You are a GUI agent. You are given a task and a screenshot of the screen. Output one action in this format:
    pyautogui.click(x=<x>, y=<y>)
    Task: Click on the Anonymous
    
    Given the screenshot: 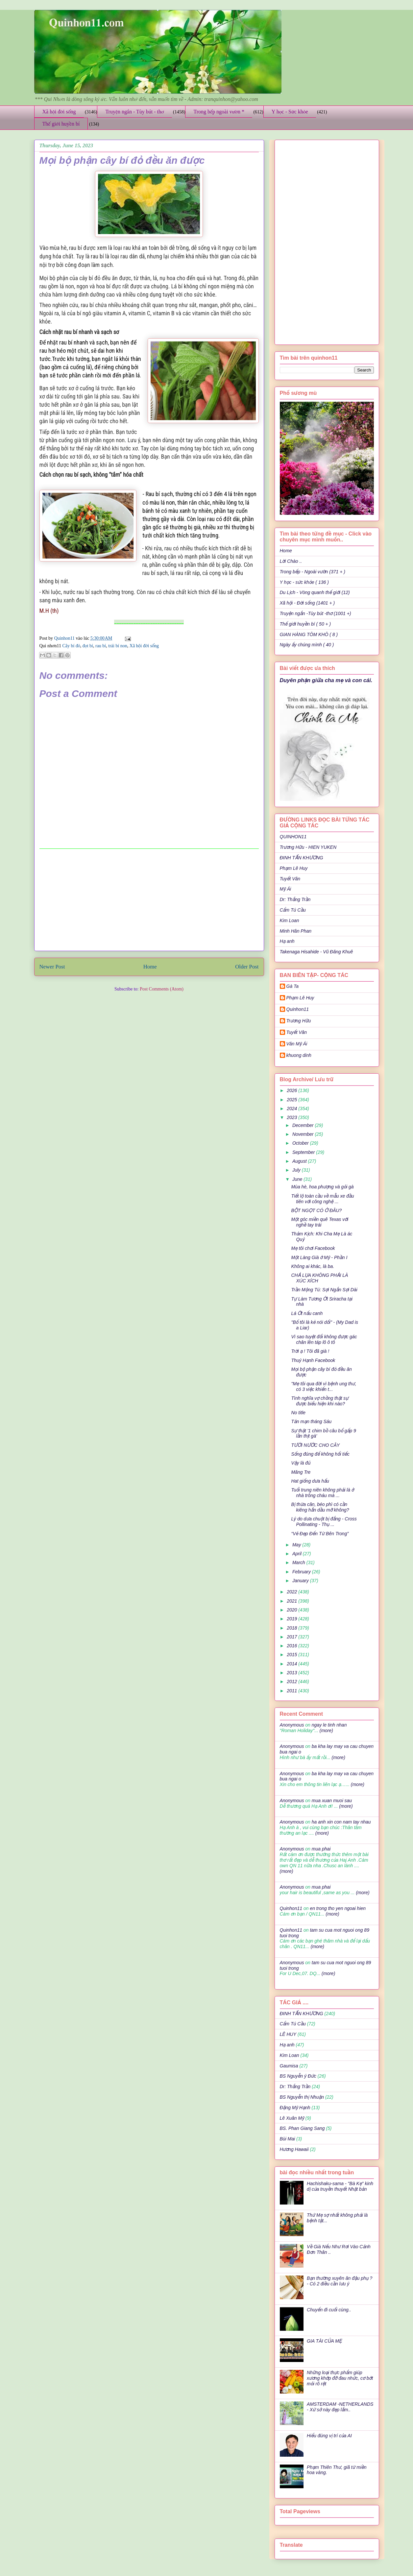 What is the action you would take?
    pyautogui.click(x=292, y=1725)
    